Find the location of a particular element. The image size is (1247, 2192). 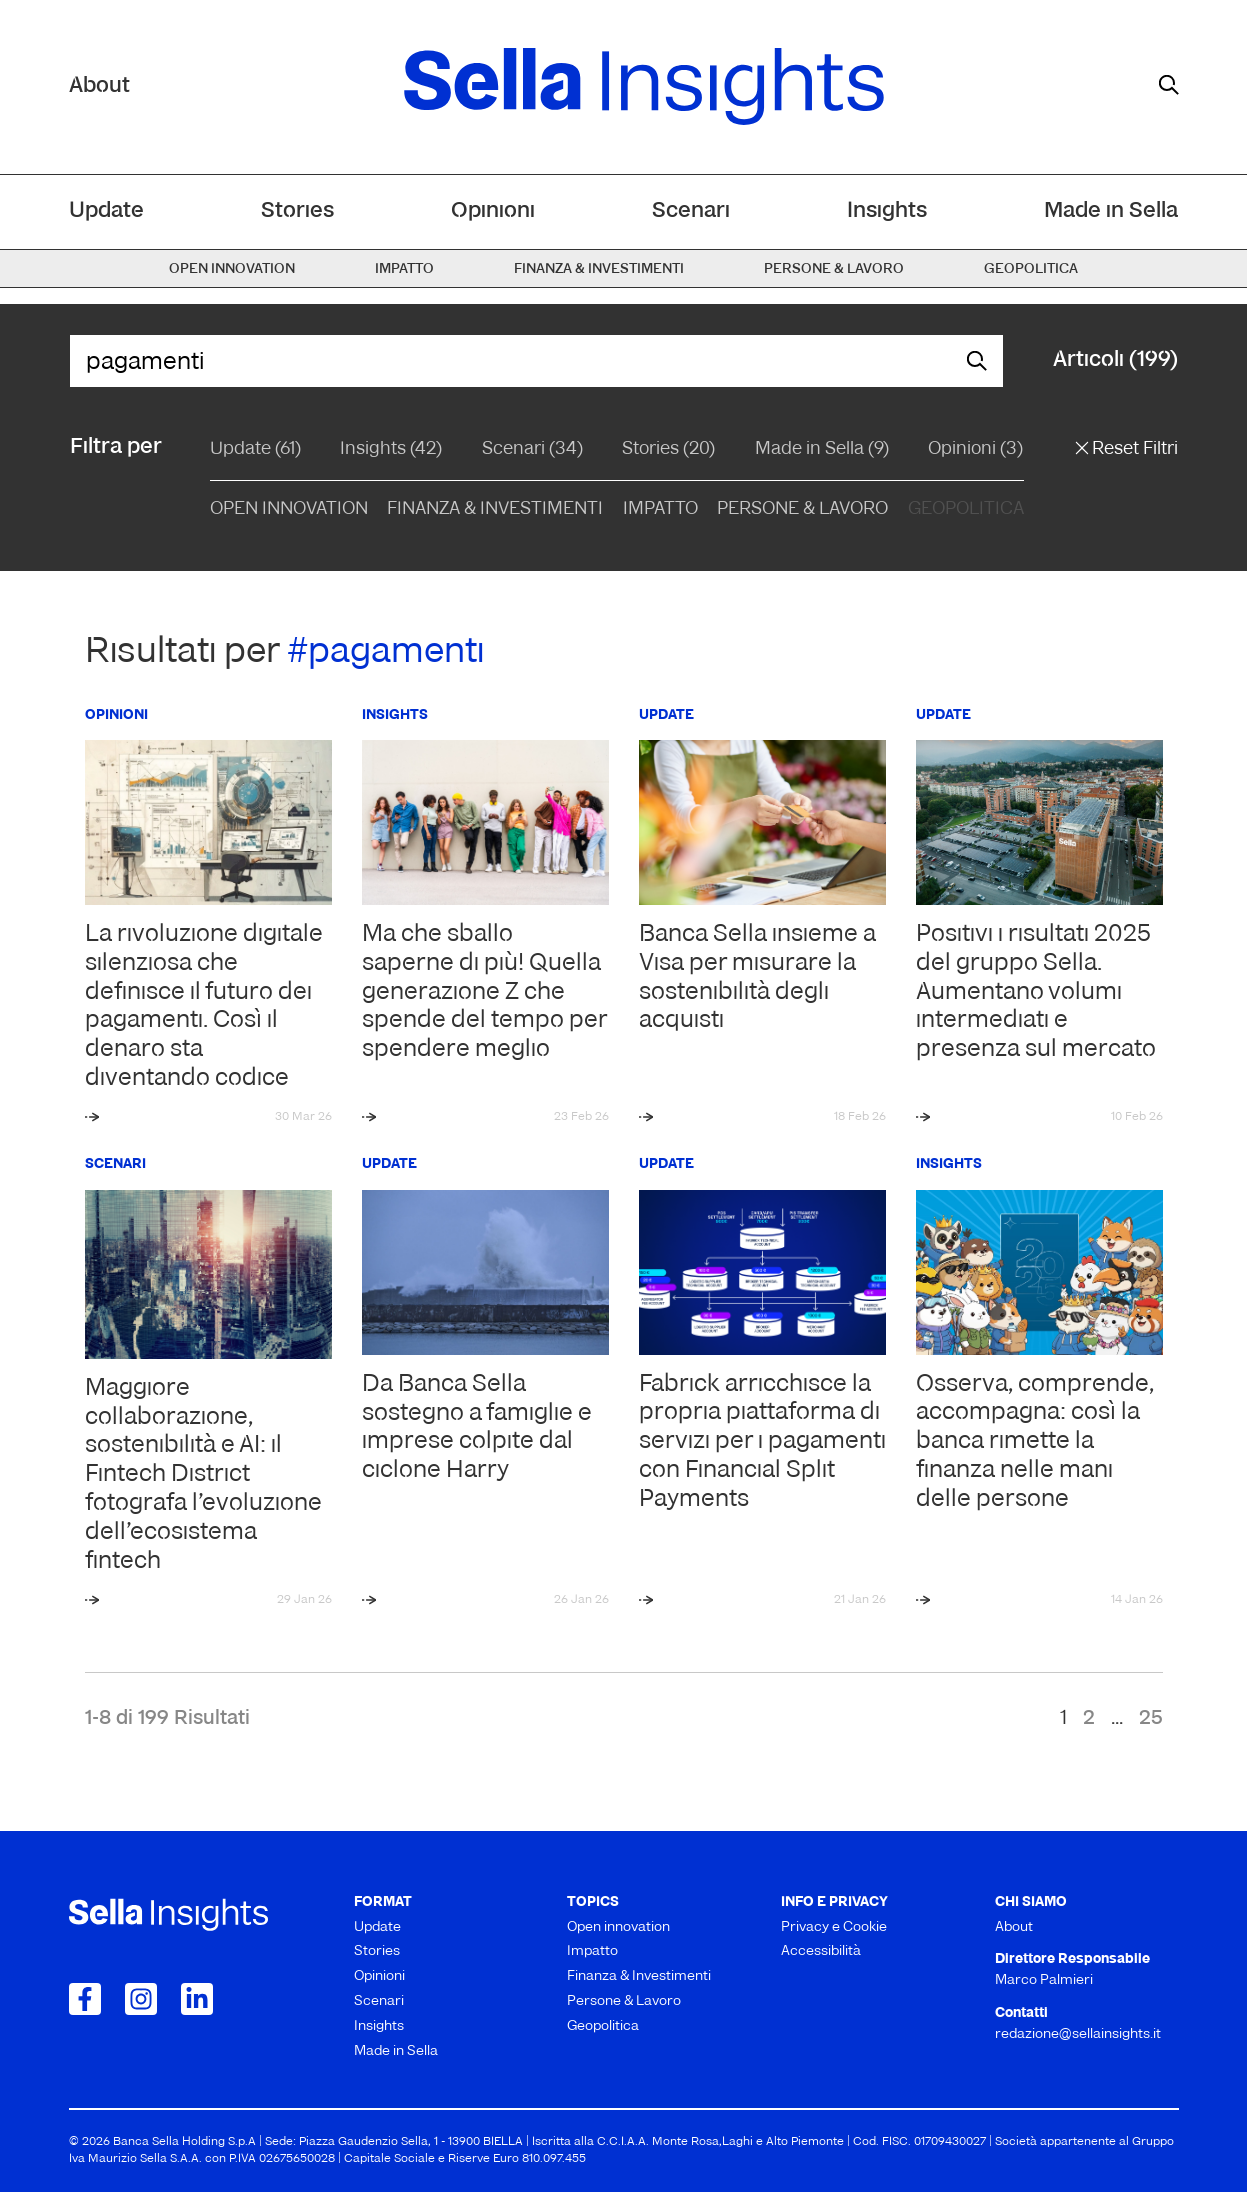

Stories [menuitem] is located at coordinates (297, 211).